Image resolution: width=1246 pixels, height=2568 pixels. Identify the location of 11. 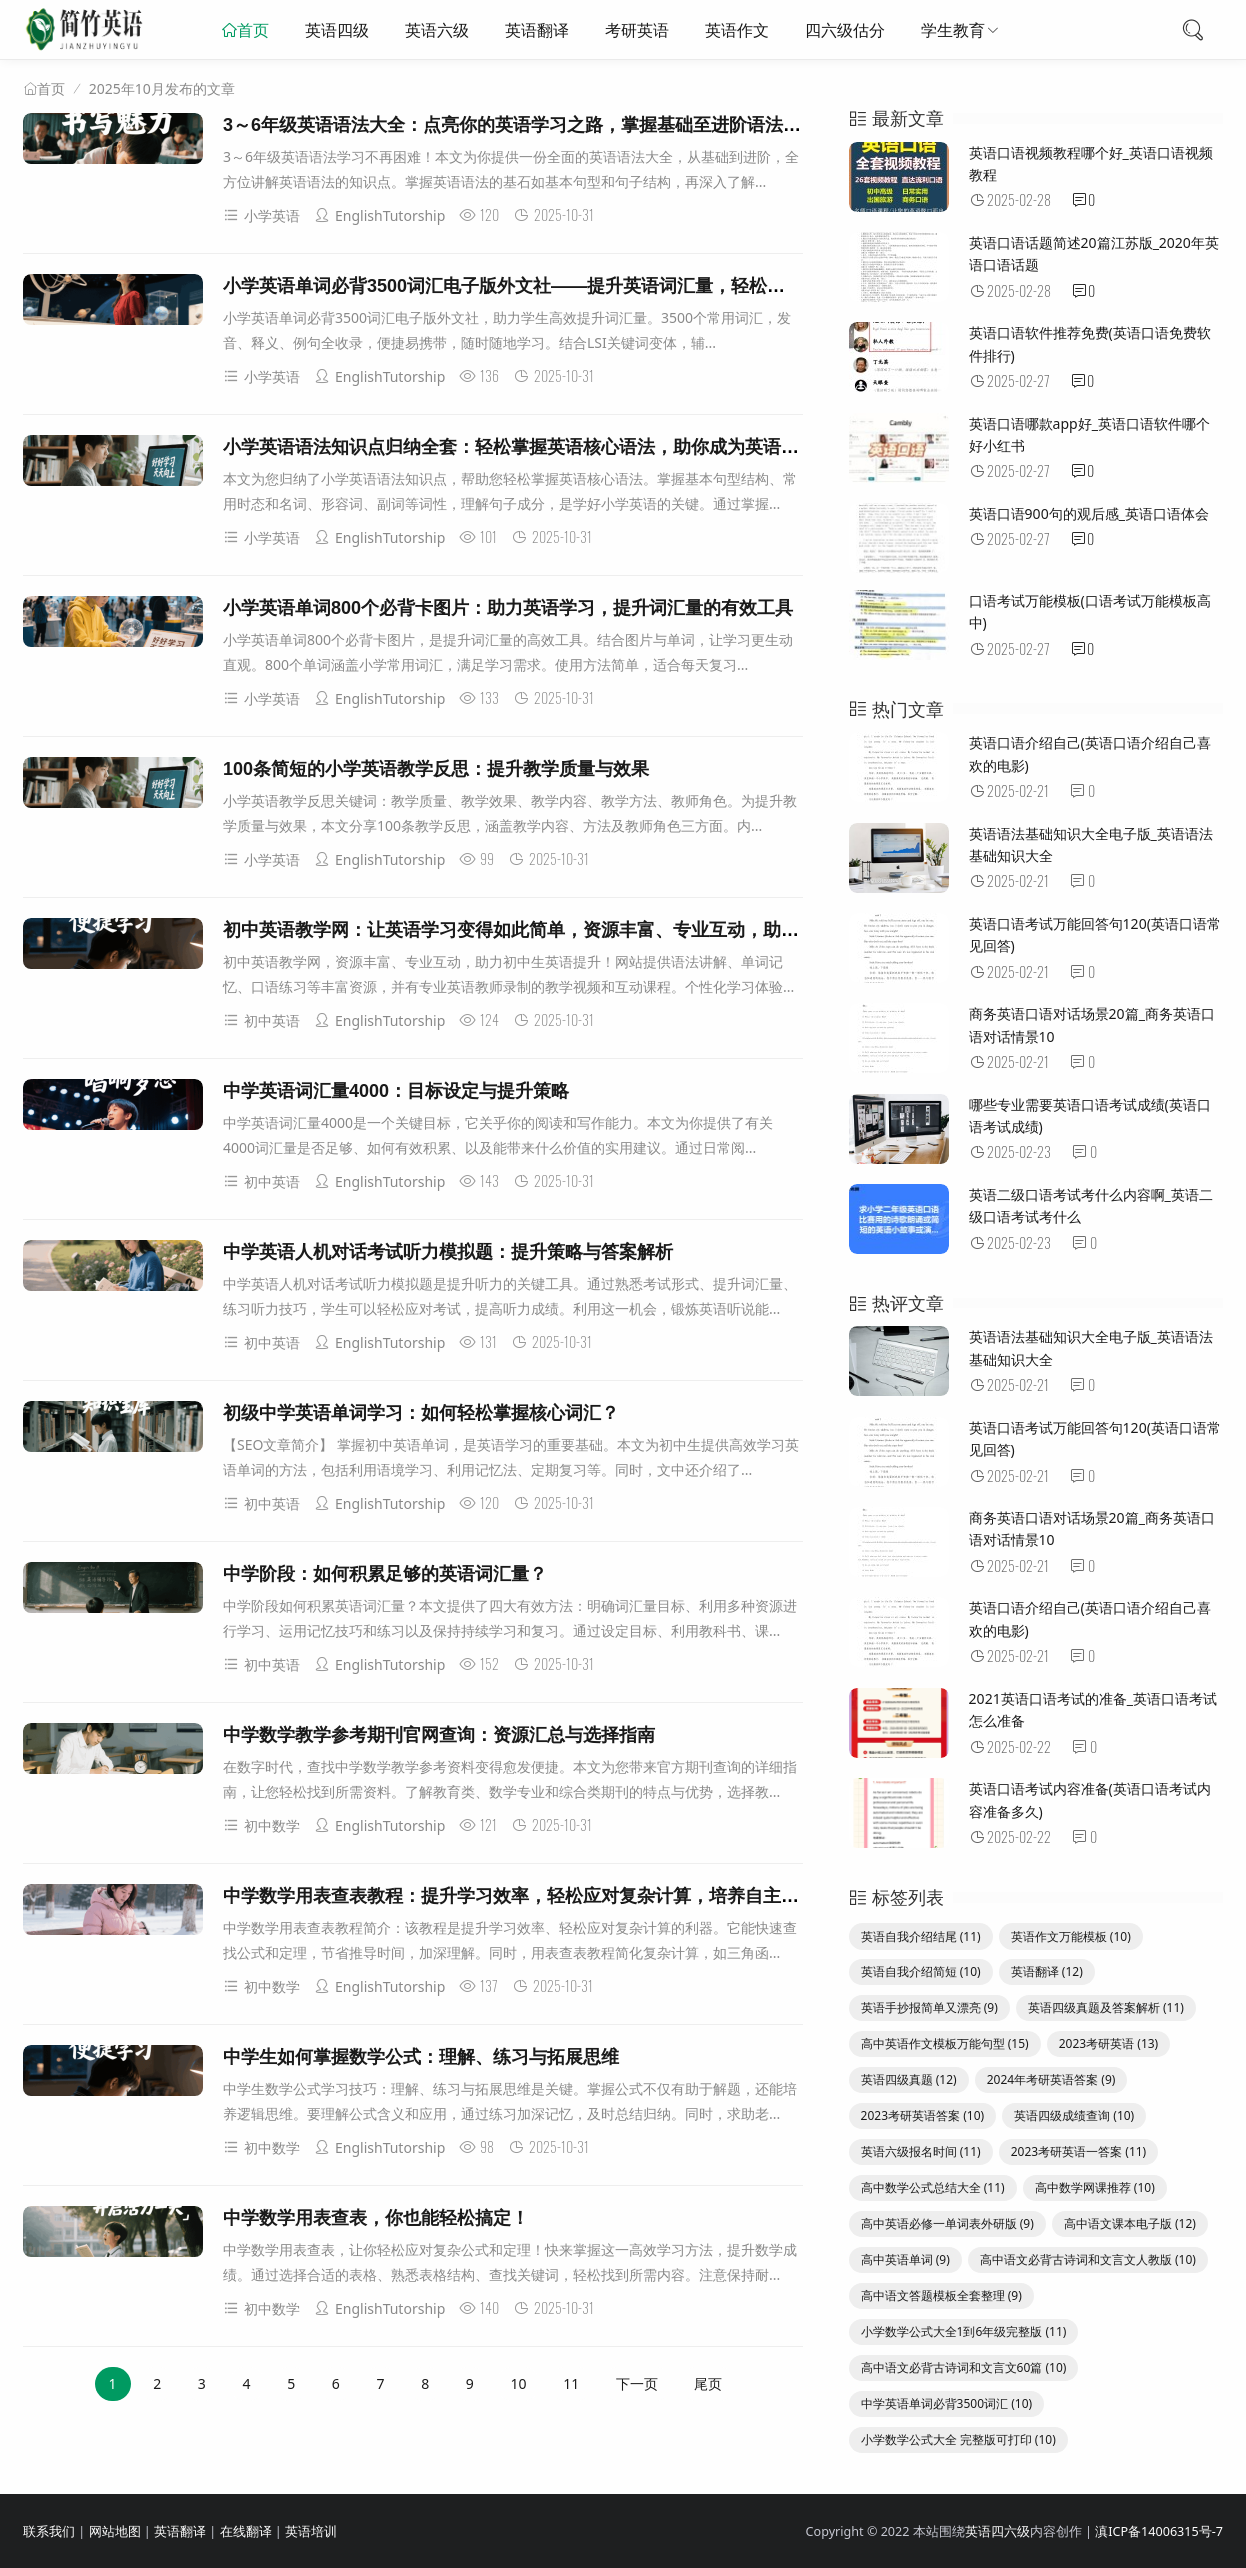
(571, 2383).